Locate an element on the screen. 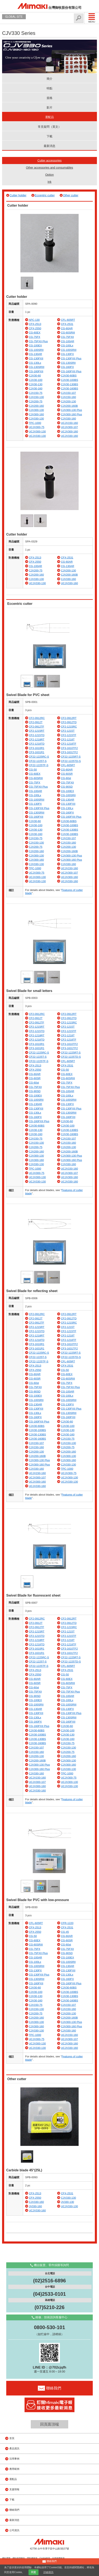  CJV330-130 is located at coordinates (36, 418).